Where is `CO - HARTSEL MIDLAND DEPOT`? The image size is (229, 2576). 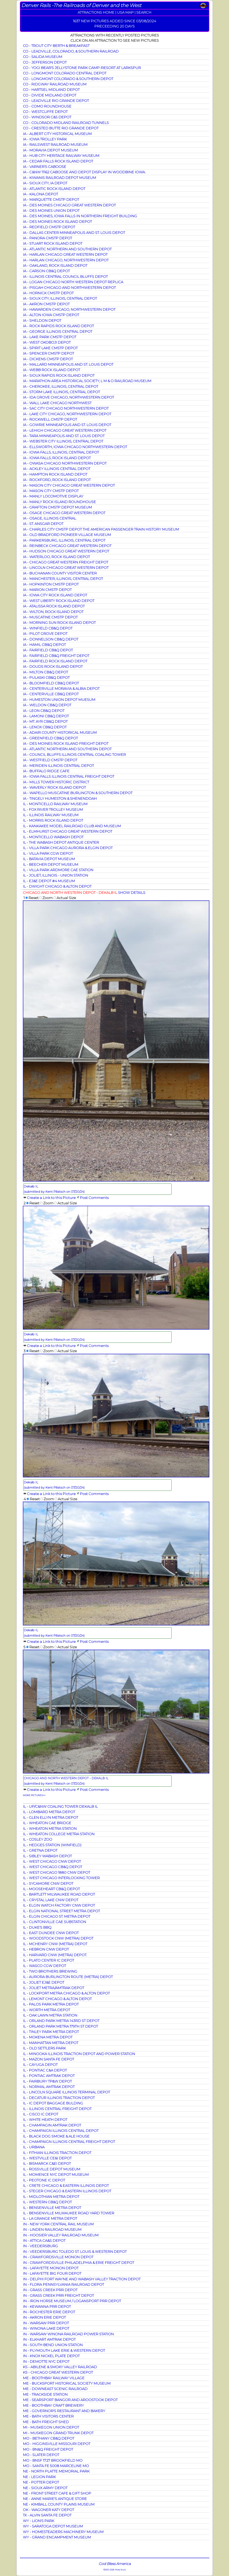 CO - HARTSEL MIDLAND DEPOT is located at coordinates (51, 89).